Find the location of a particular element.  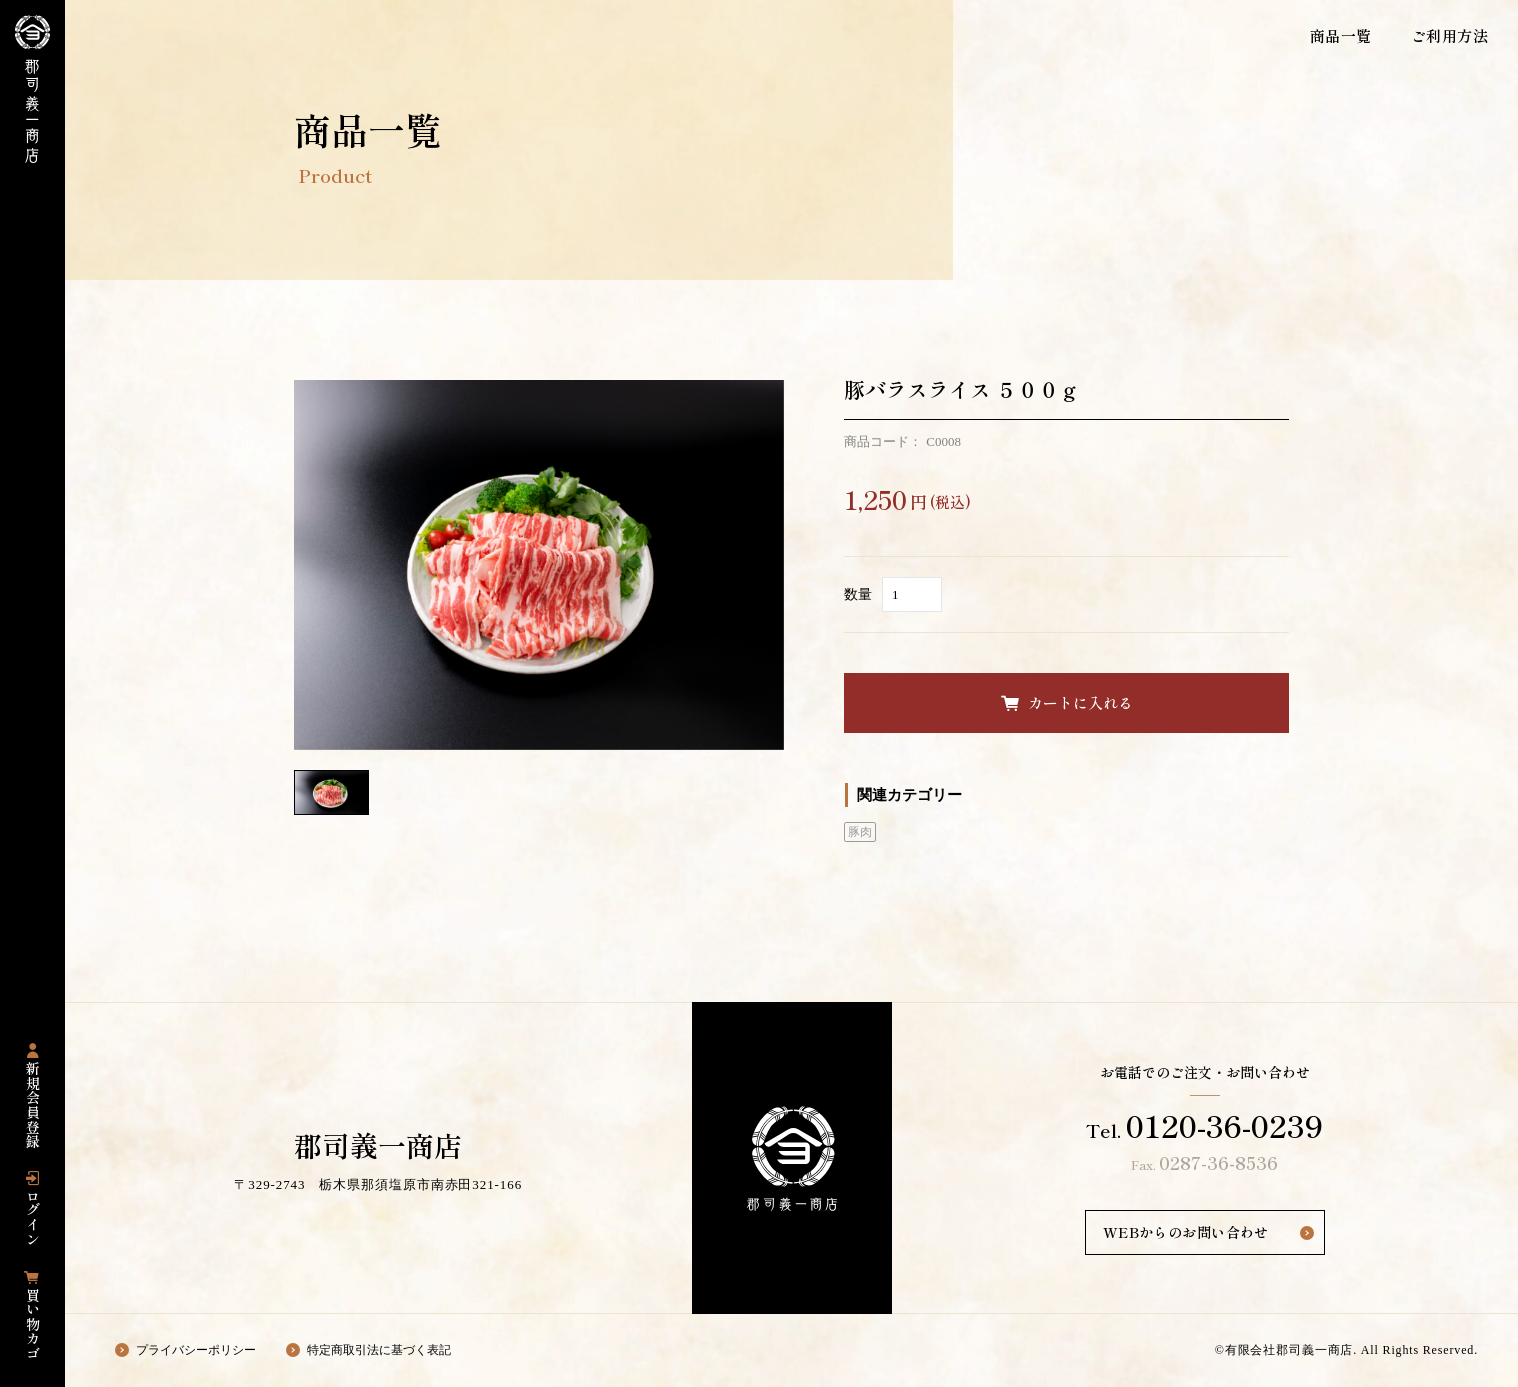

新規会員登録 is located at coordinates (33, 1105).